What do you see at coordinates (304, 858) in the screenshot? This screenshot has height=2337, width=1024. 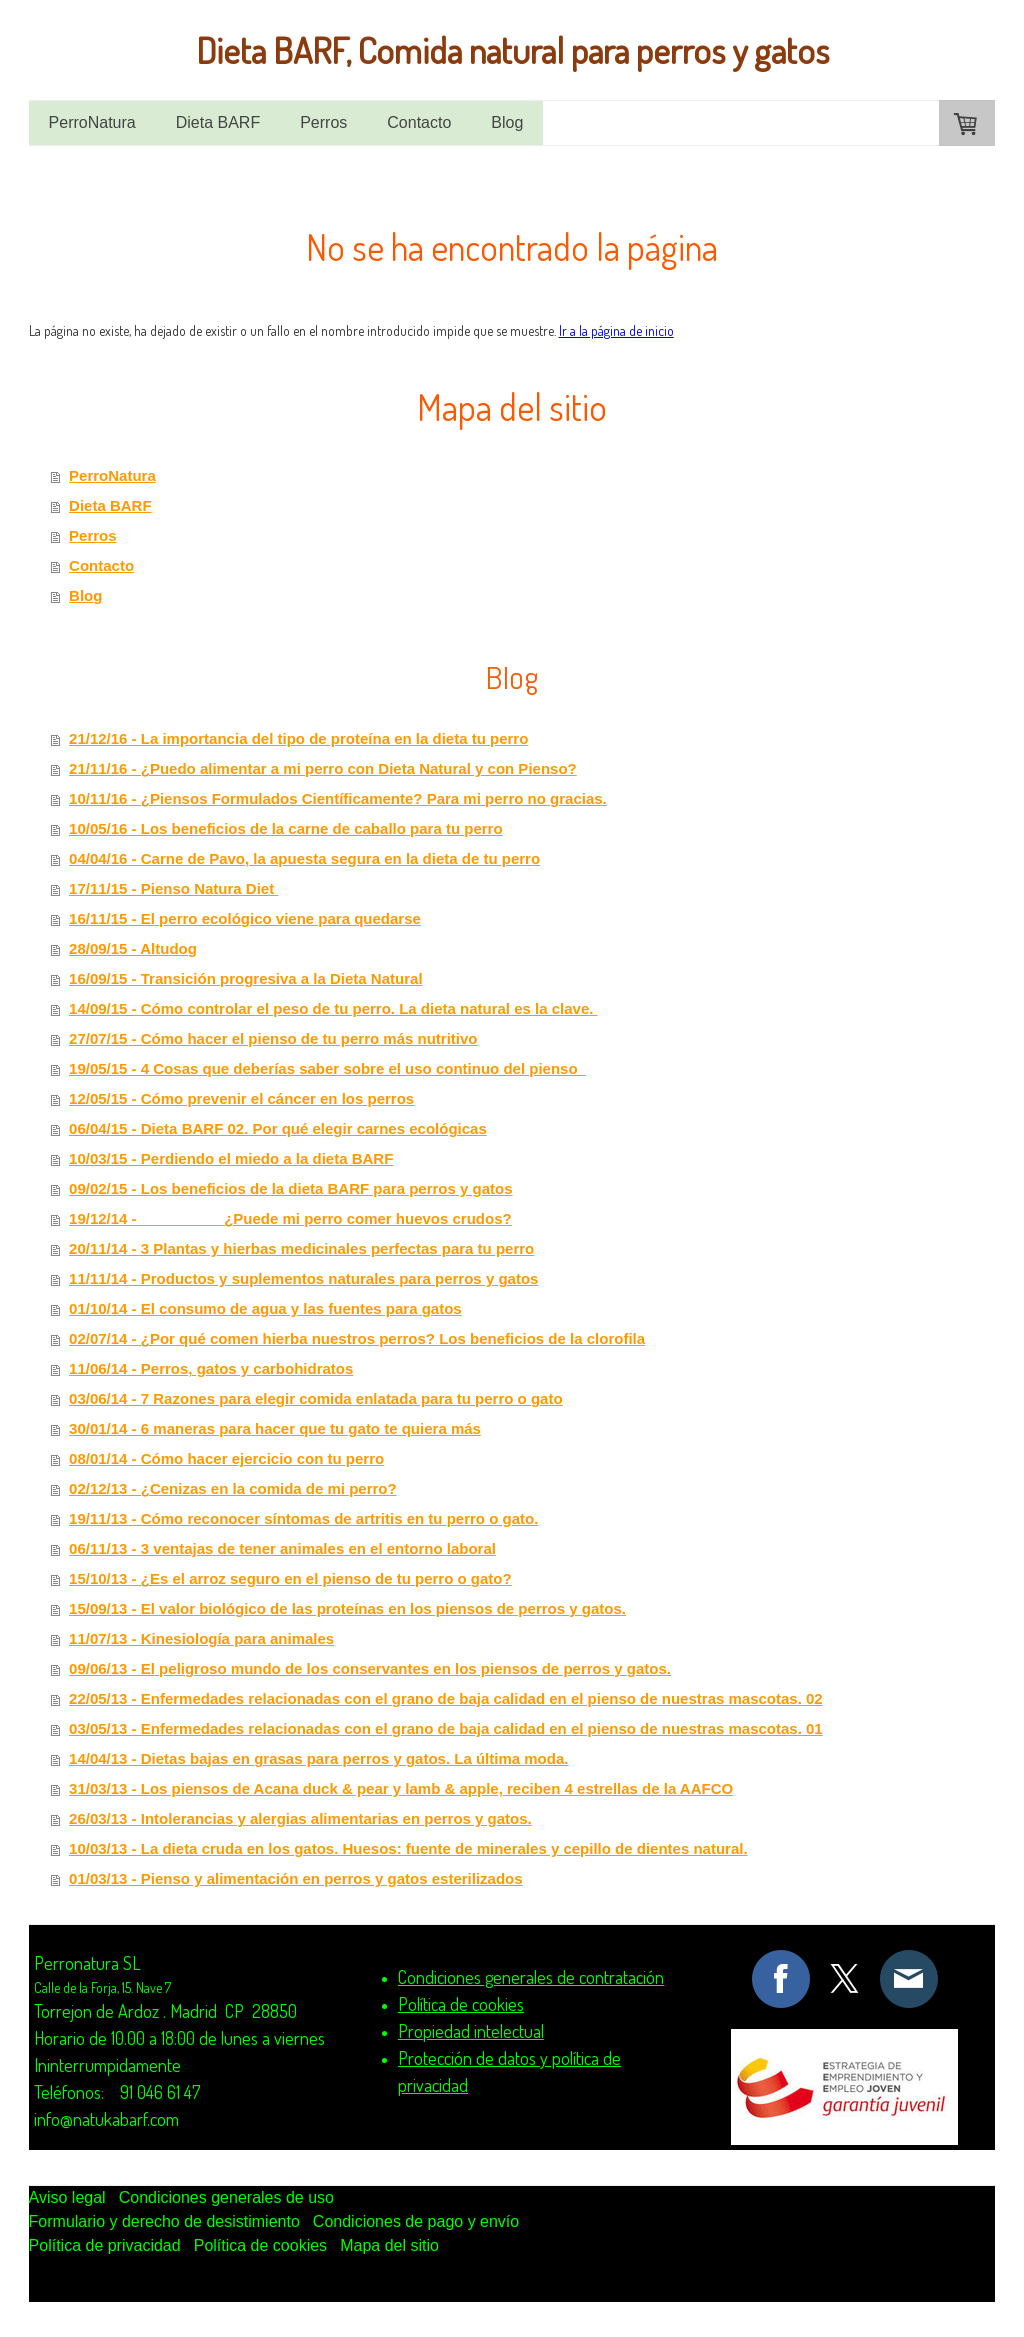 I see `04/04/16 - Carne de Pavo, la apuesta segura en la dieta de tu perro` at bounding box center [304, 858].